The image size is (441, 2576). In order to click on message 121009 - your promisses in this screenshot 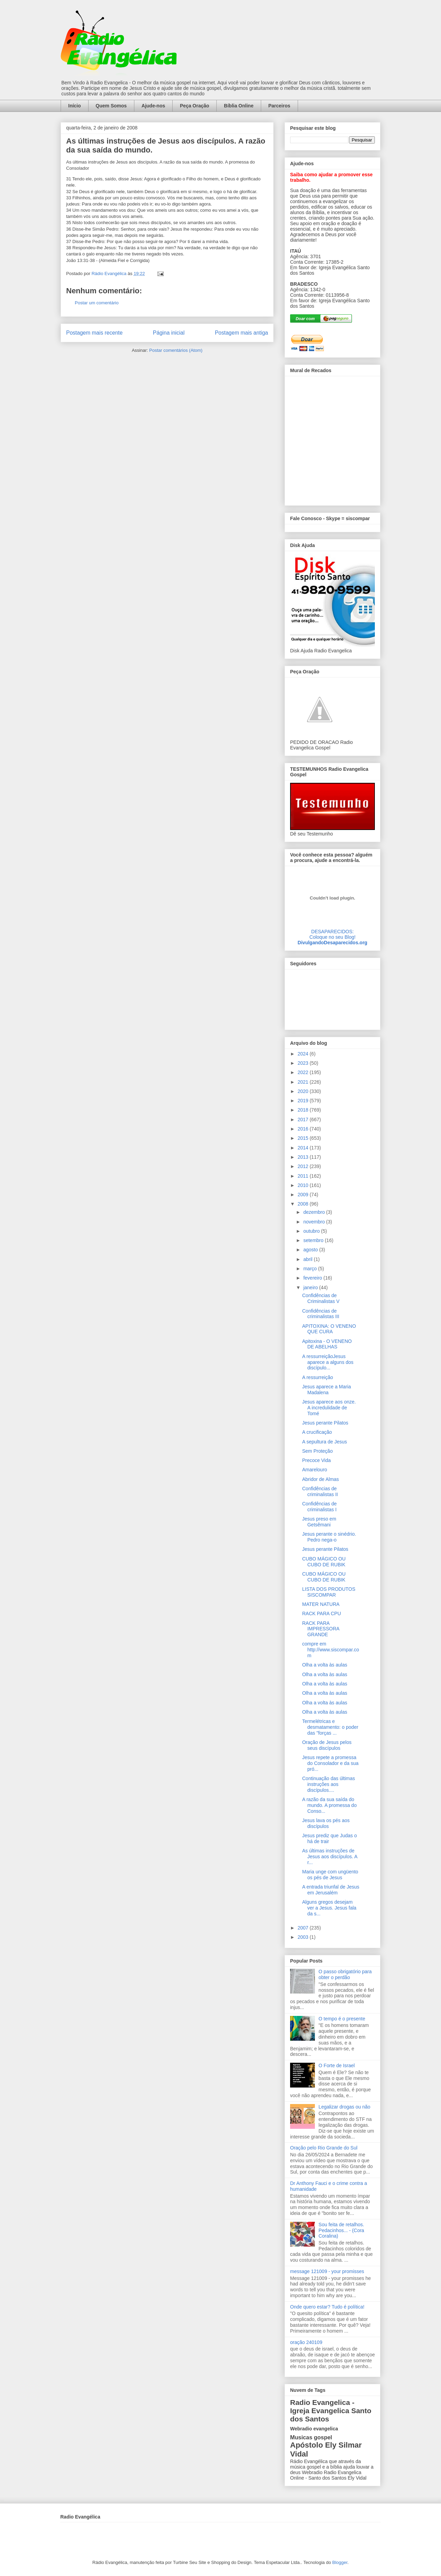, I will do `click(327, 2271)`.